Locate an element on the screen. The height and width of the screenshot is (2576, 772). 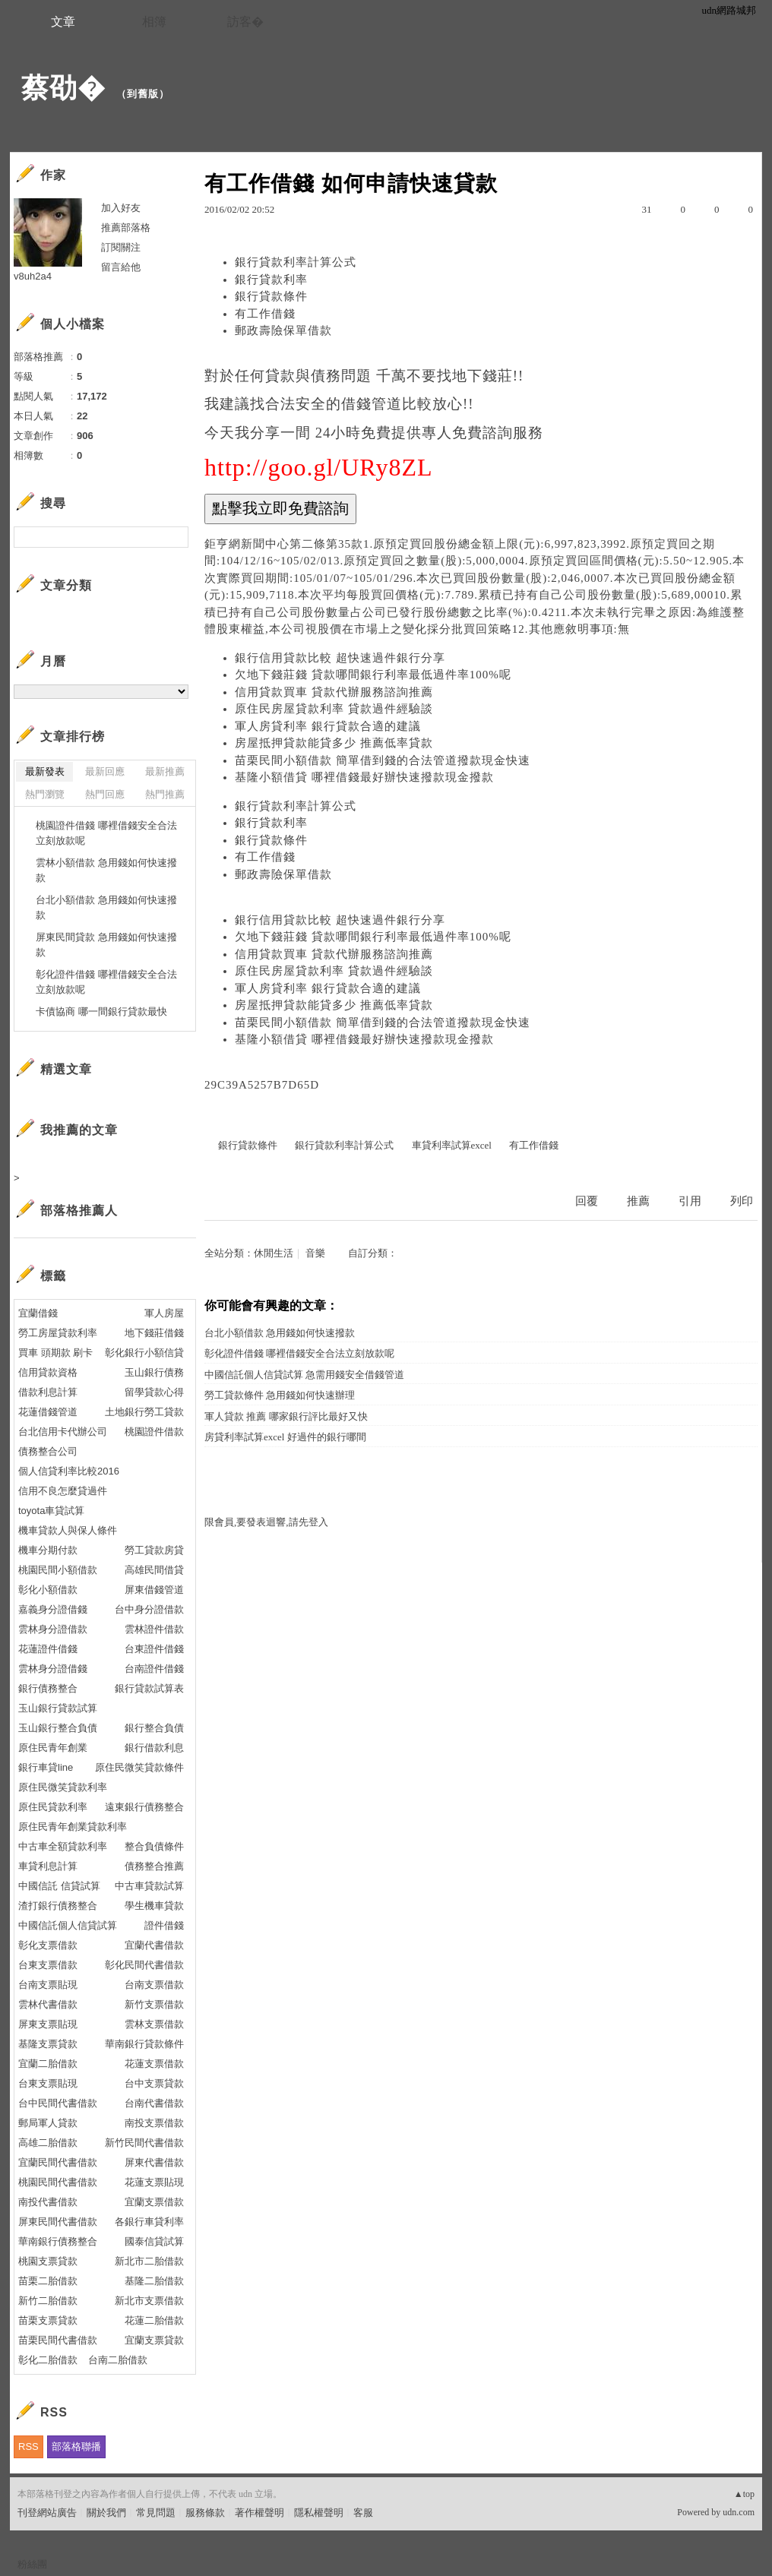
台東證件借錢 is located at coordinates (154, 1649).